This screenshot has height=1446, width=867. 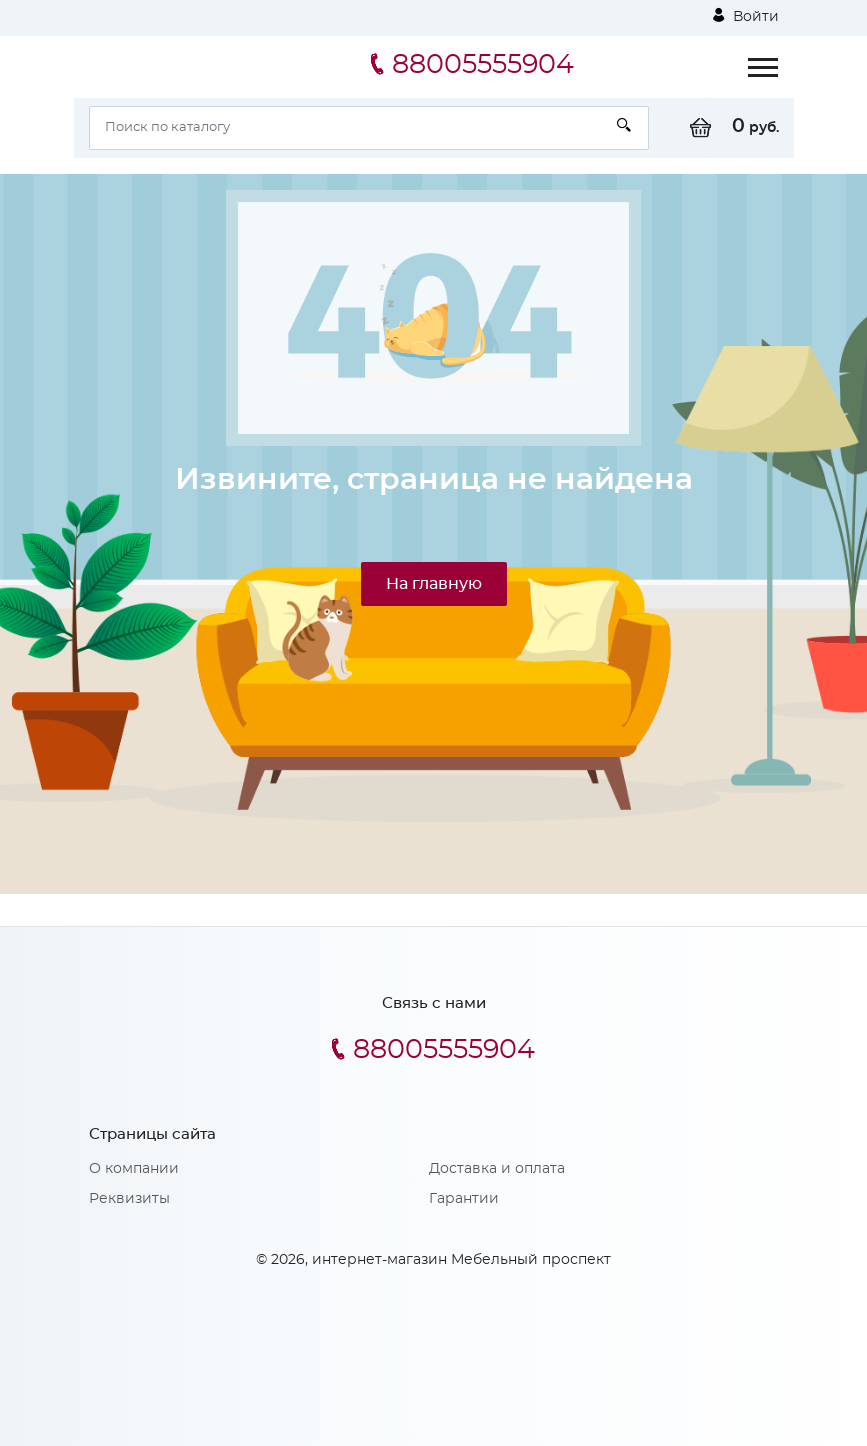 What do you see at coordinates (746, 16) in the screenshot?
I see `Войти` at bounding box center [746, 16].